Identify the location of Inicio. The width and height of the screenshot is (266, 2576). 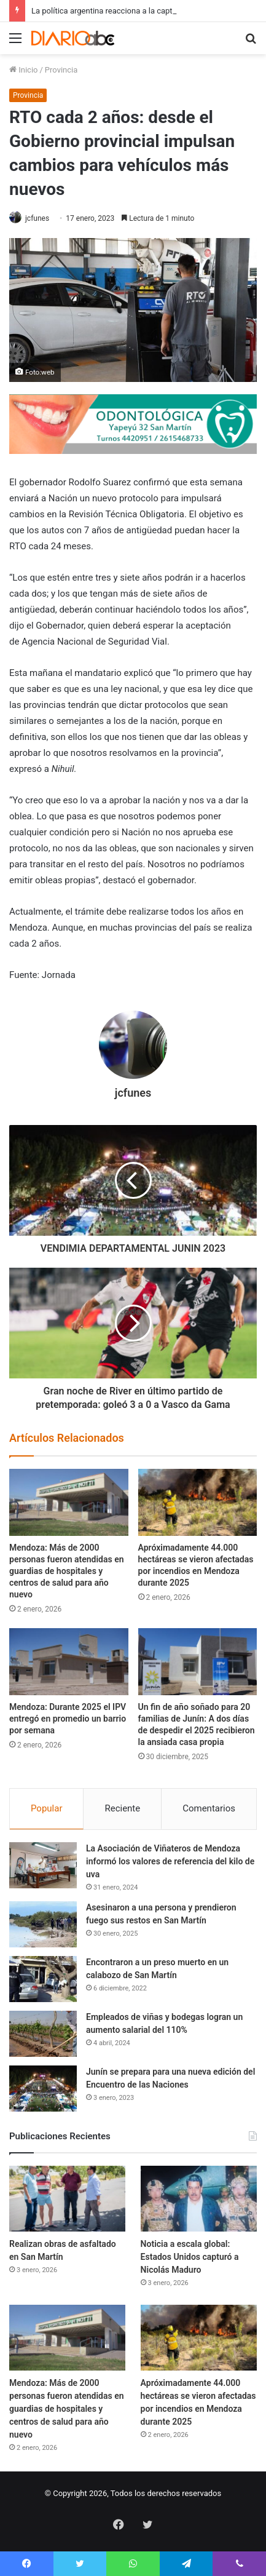
(23, 69).